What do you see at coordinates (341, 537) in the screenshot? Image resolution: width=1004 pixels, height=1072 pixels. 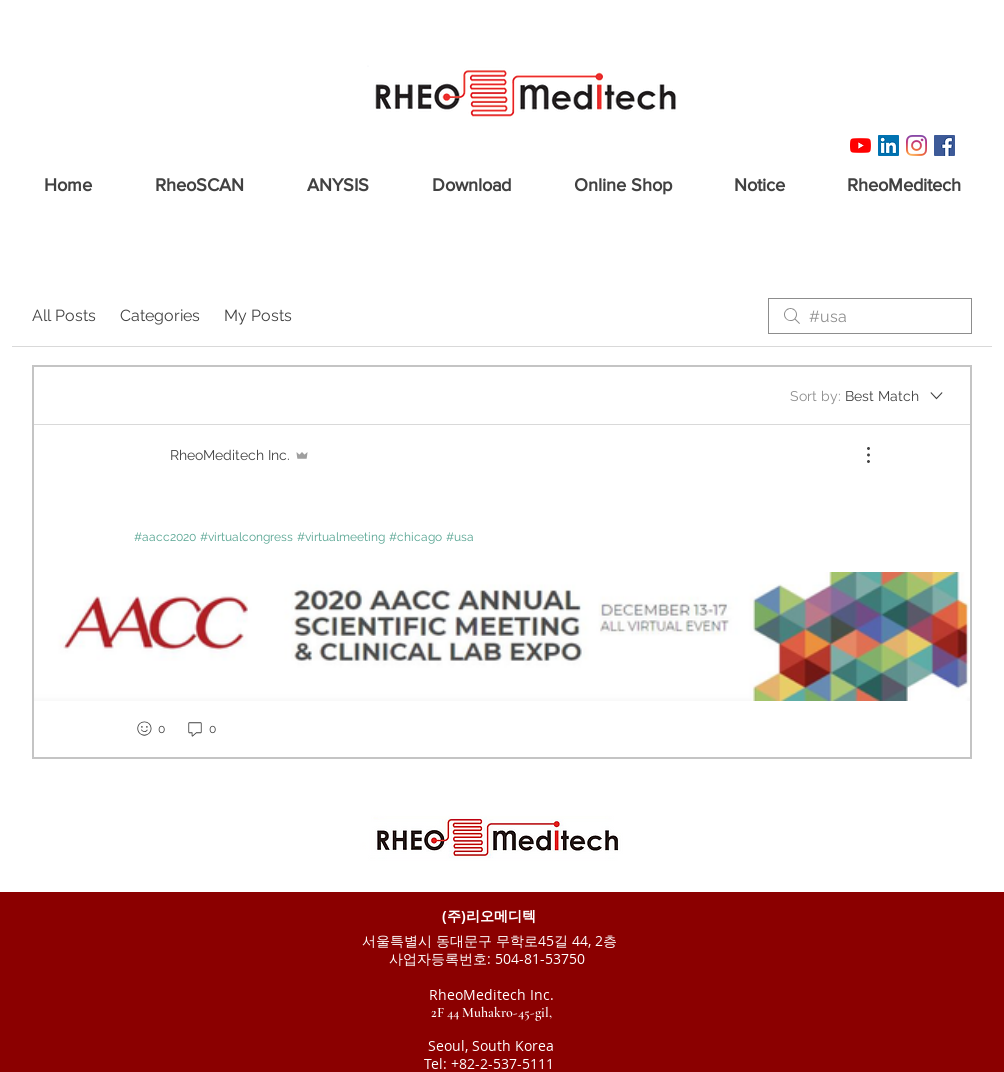 I see `#virtualmeeting` at bounding box center [341, 537].